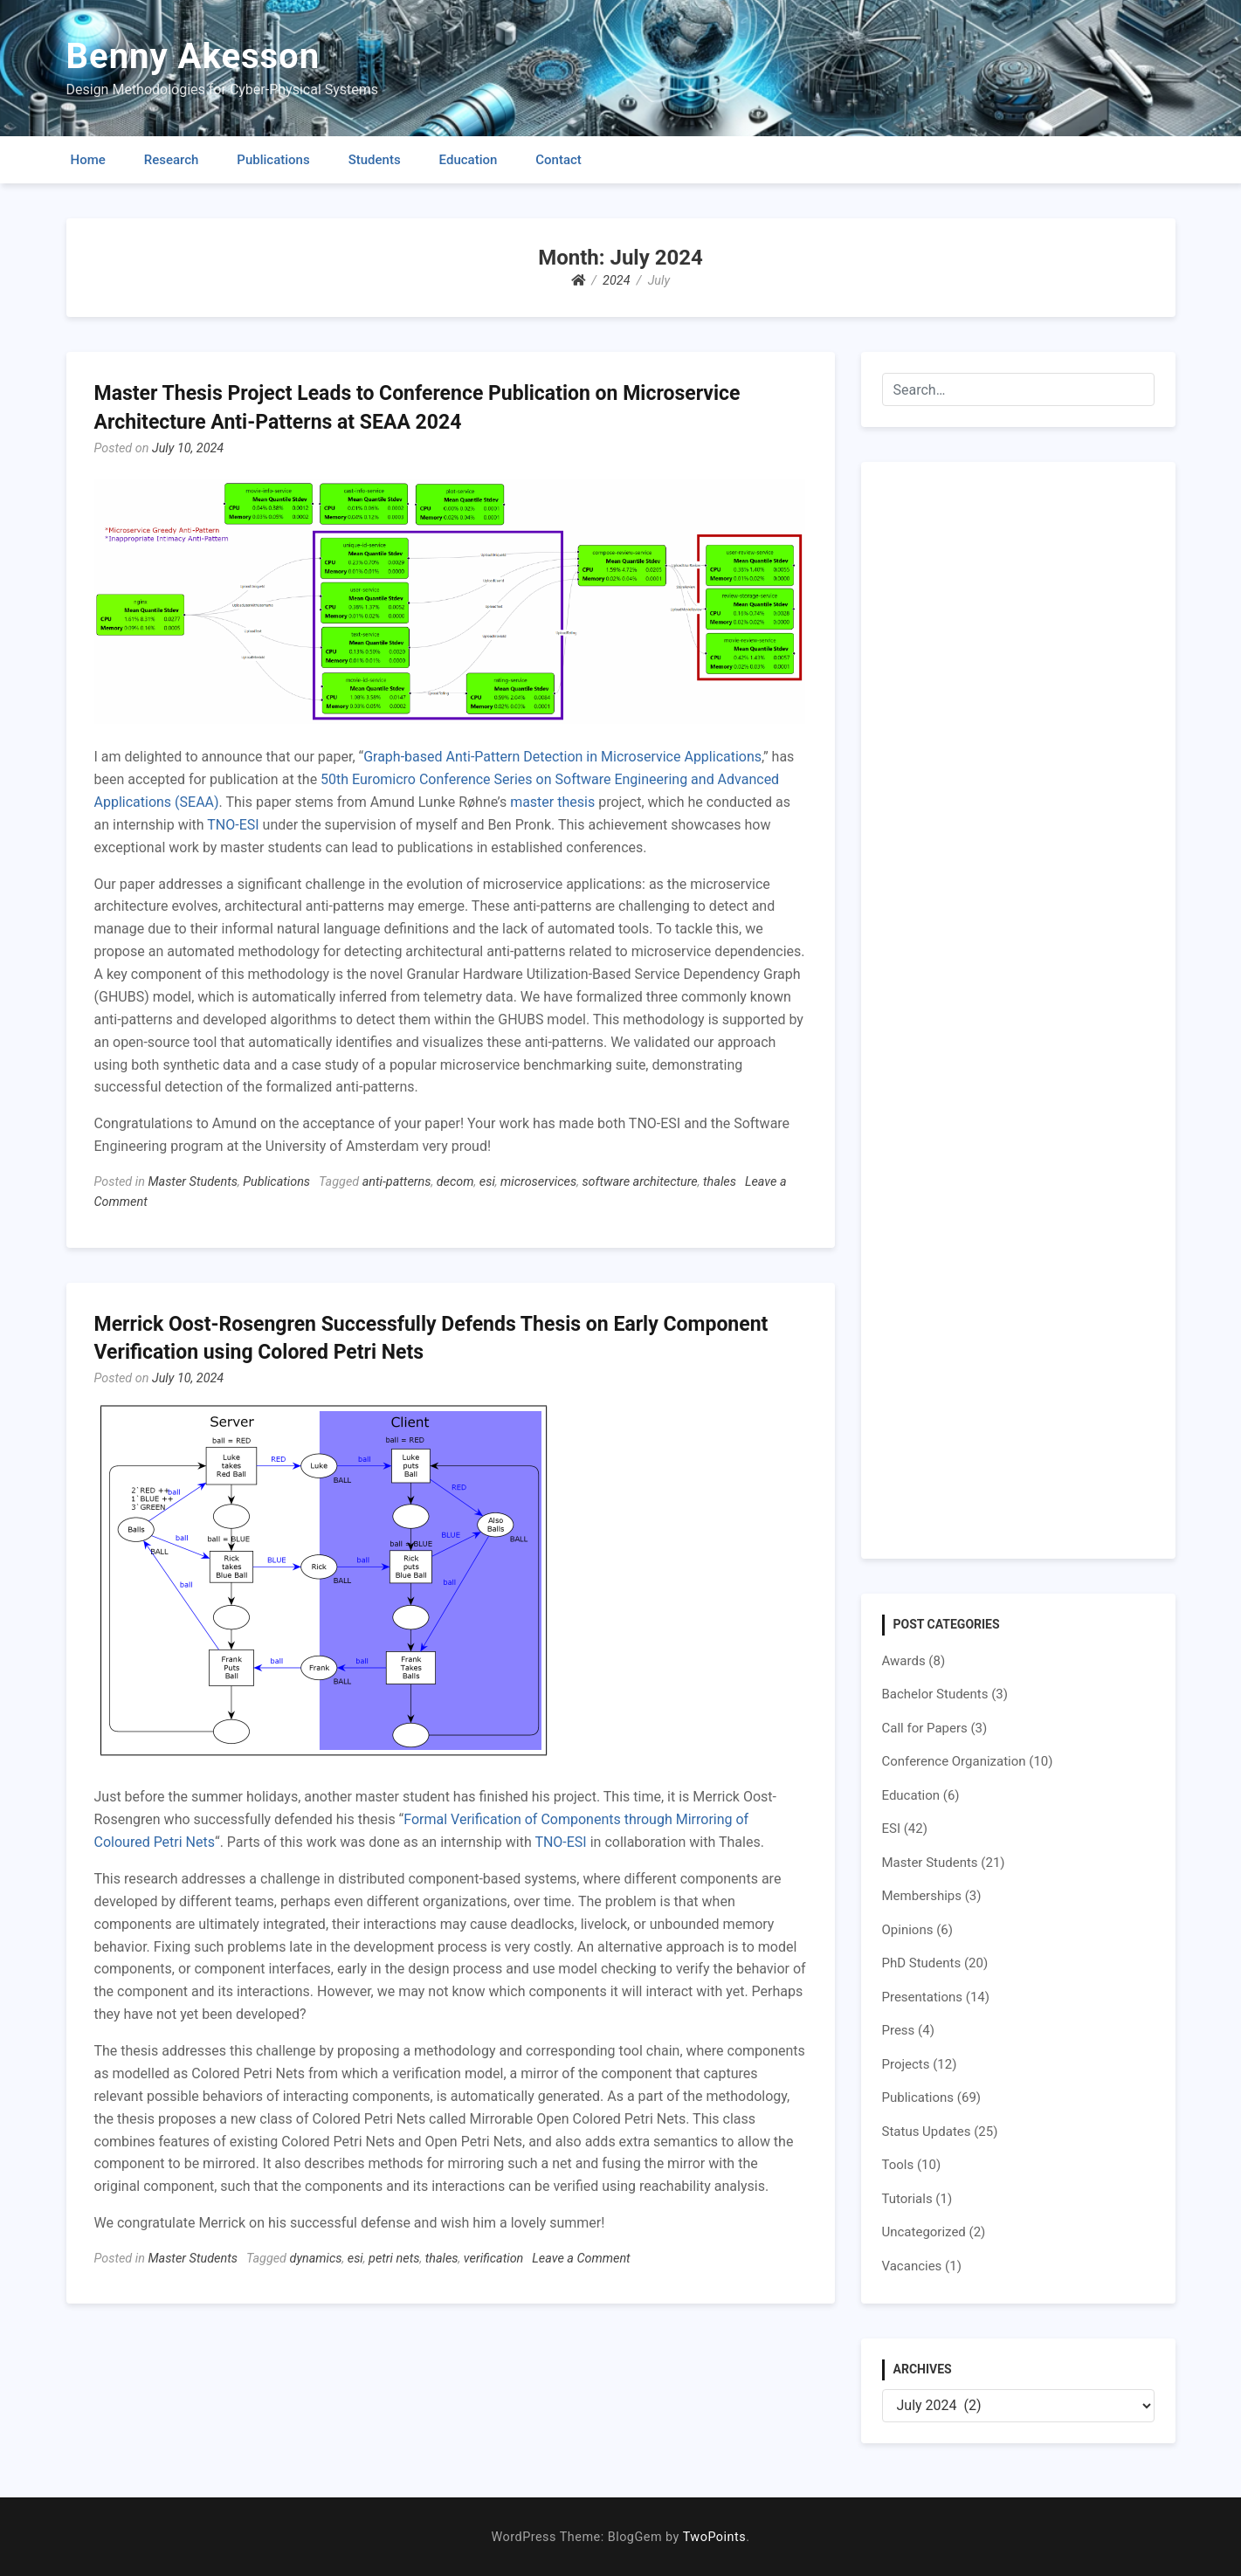  What do you see at coordinates (558, 160) in the screenshot?
I see `Contact` at bounding box center [558, 160].